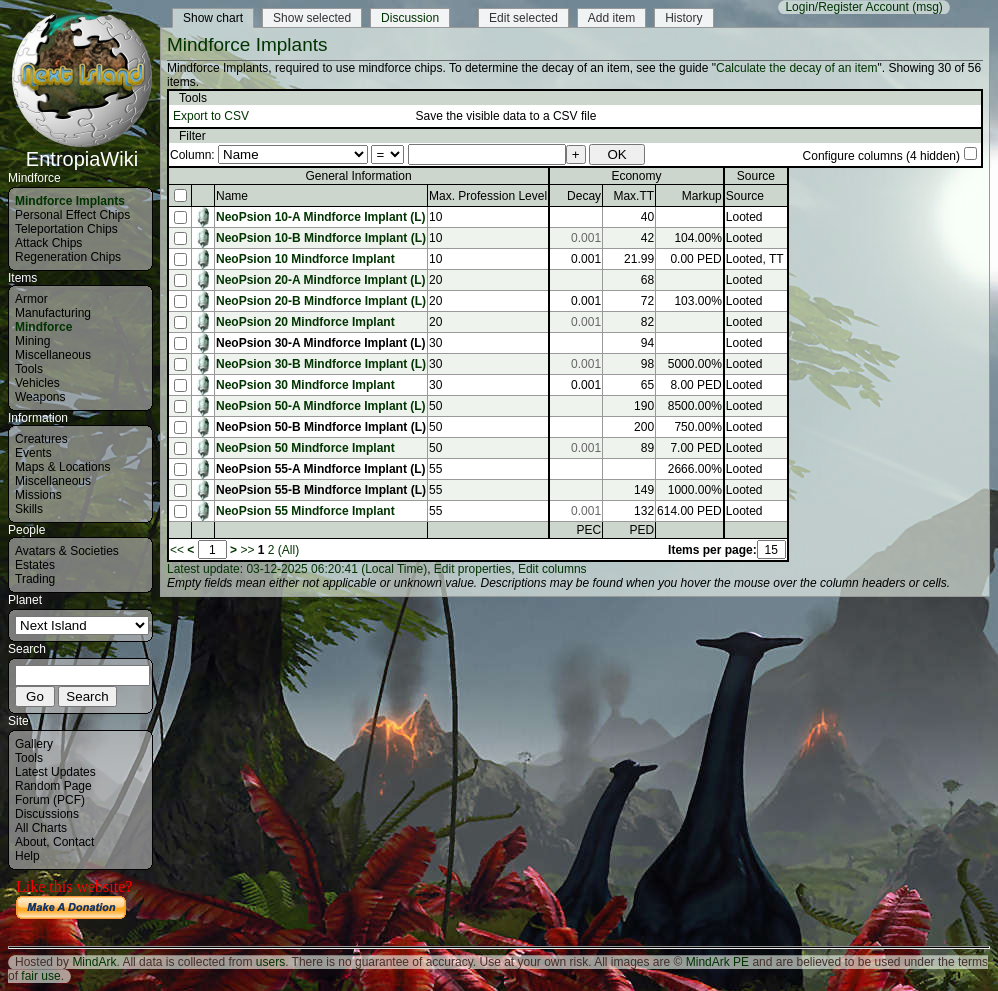 The width and height of the screenshot is (998, 991). What do you see at coordinates (29, 369) in the screenshot?
I see `Tools` at bounding box center [29, 369].